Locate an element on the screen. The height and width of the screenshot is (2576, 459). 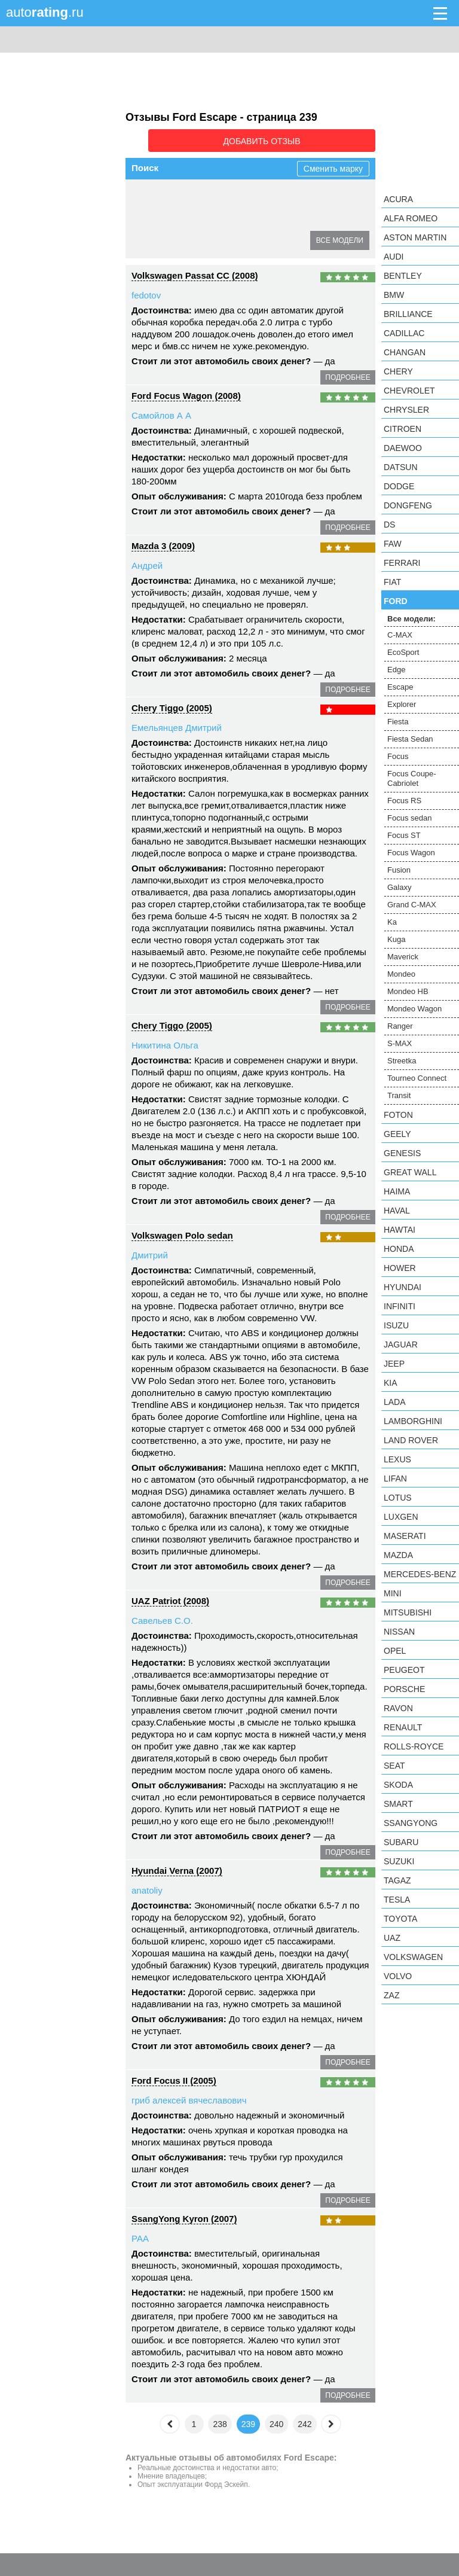
Ferrari is located at coordinates (402, 563).